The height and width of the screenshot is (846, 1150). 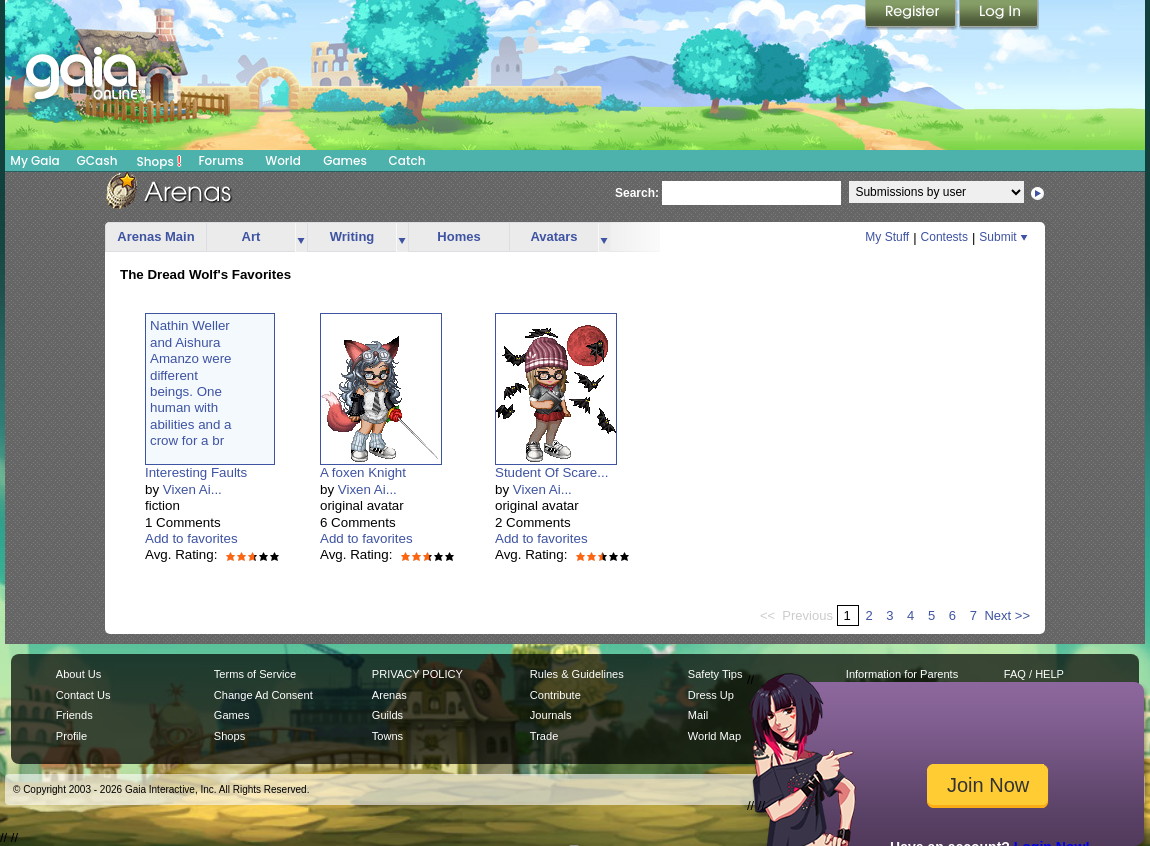 What do you see at coordinates (389, 695) in the screenshot?
I see `Arenas` at bounding box center [389, 695].